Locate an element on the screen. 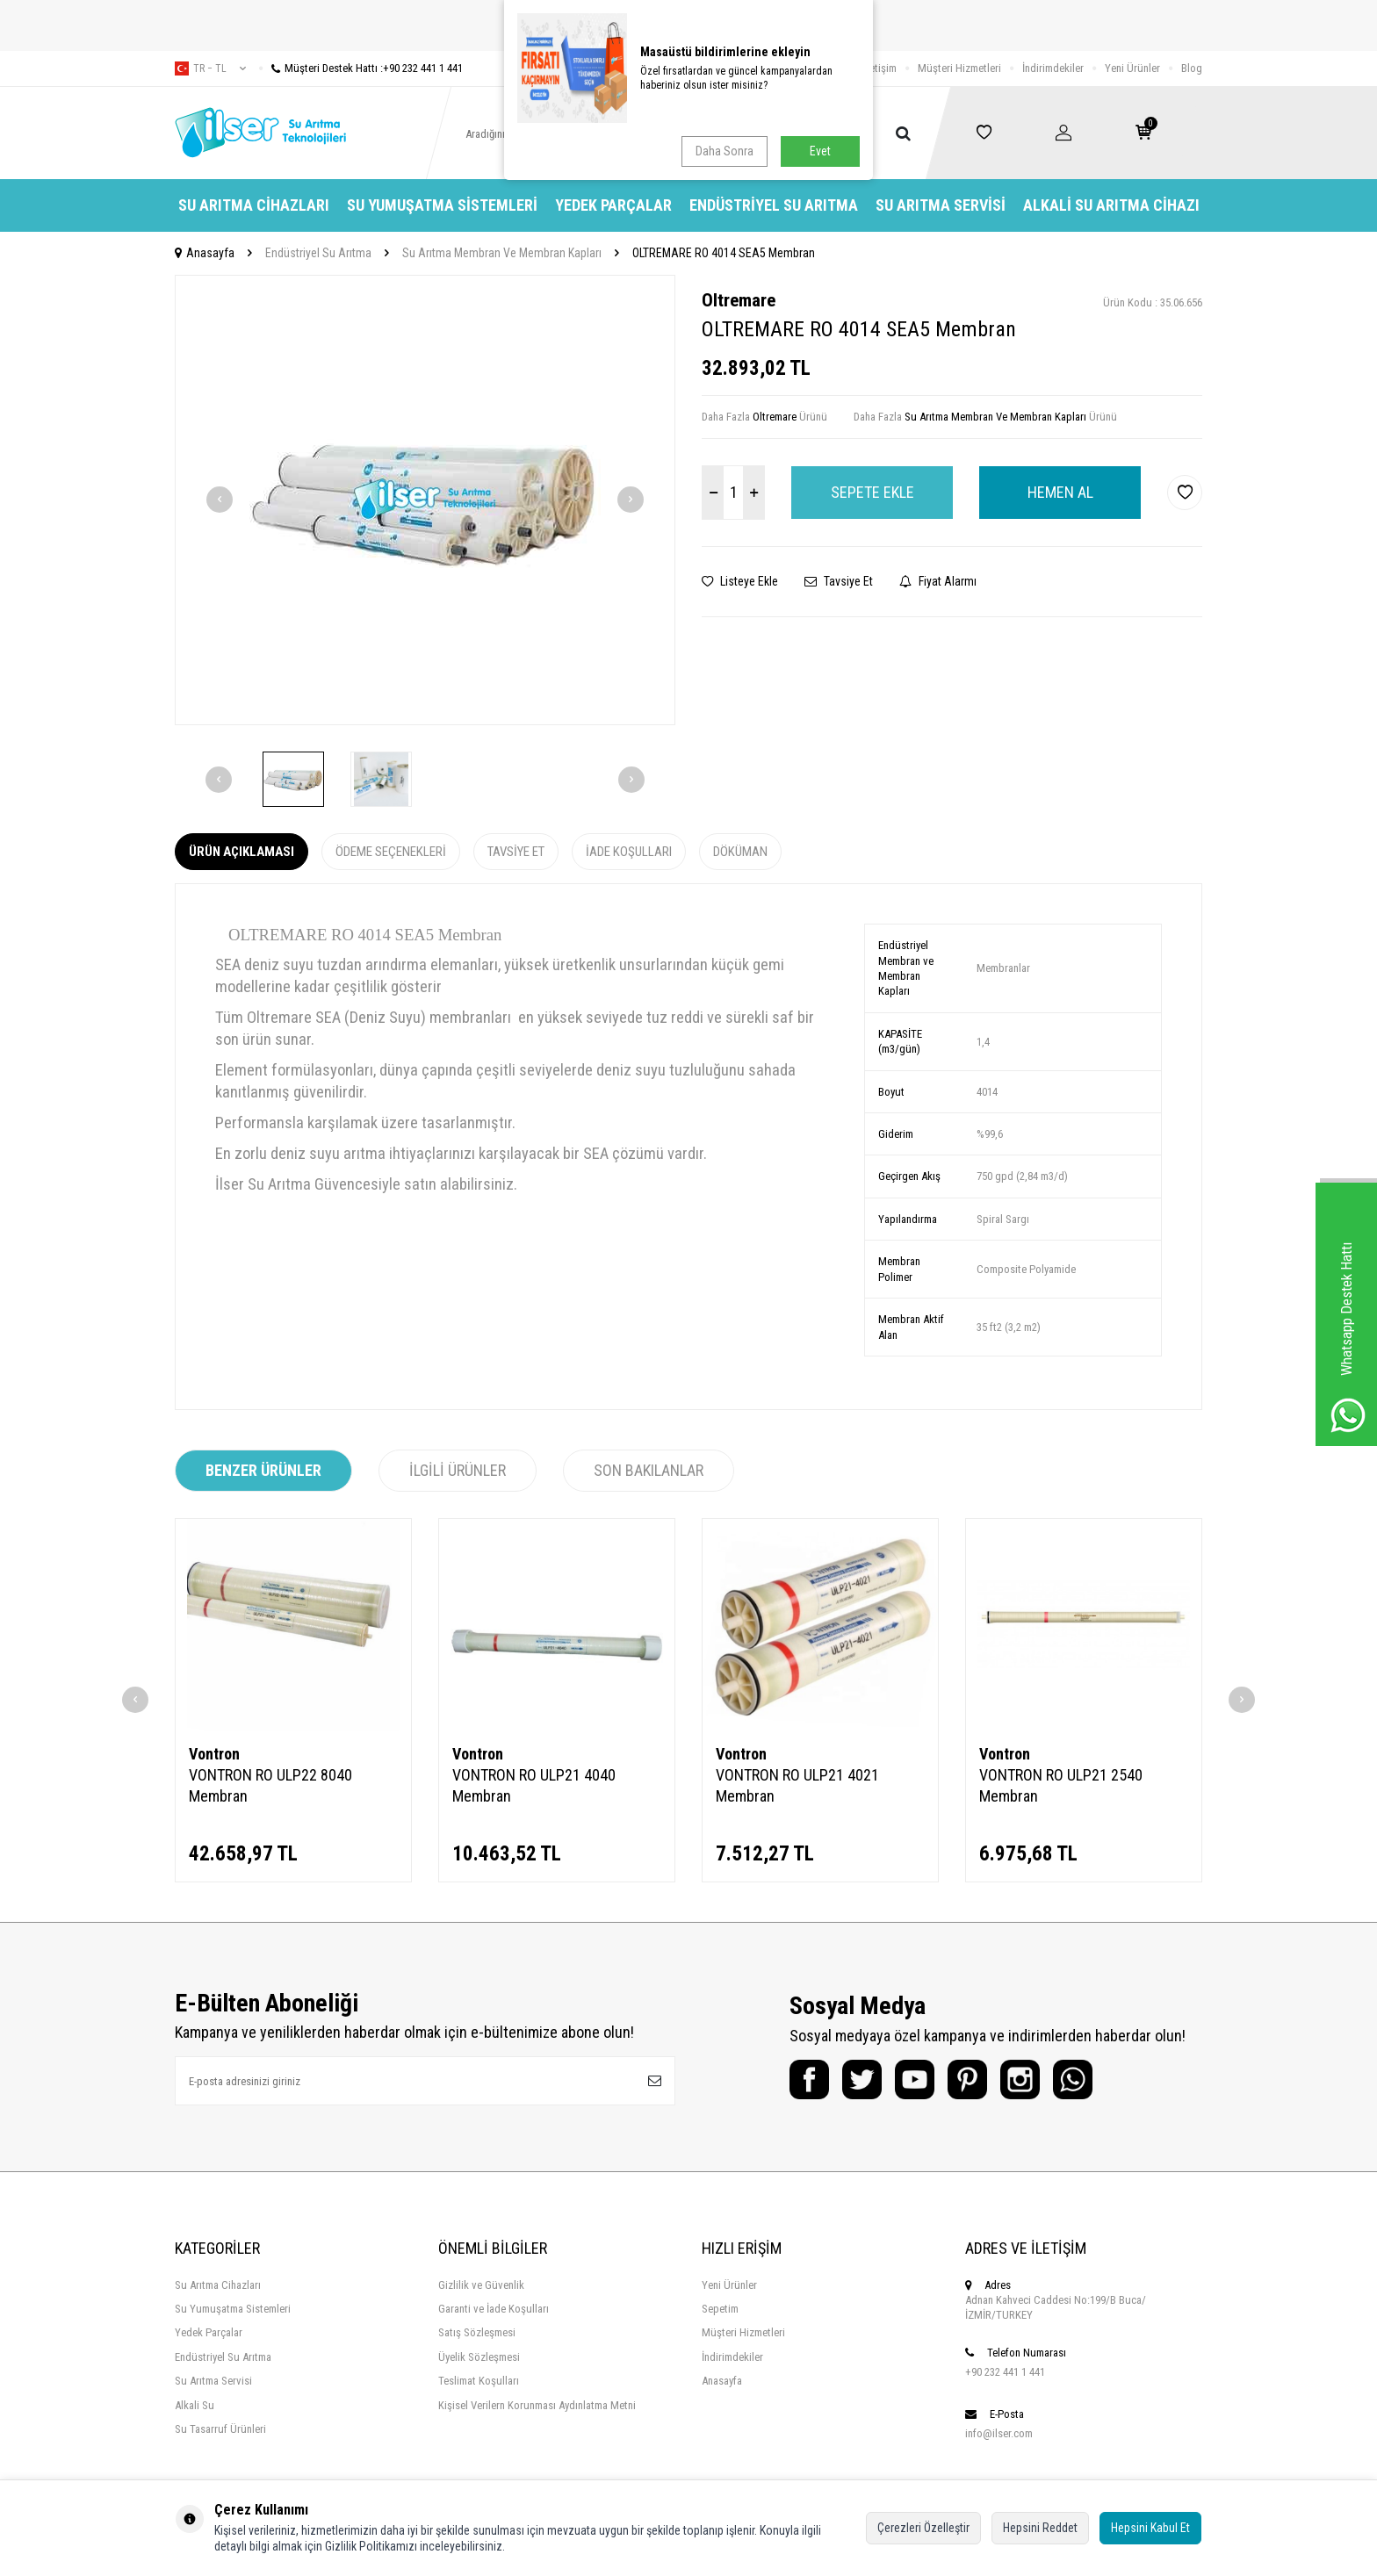 The height and width of the screenshot is (2576, 1377). Yeni Ürünler is located at coordinates (1132, 68).